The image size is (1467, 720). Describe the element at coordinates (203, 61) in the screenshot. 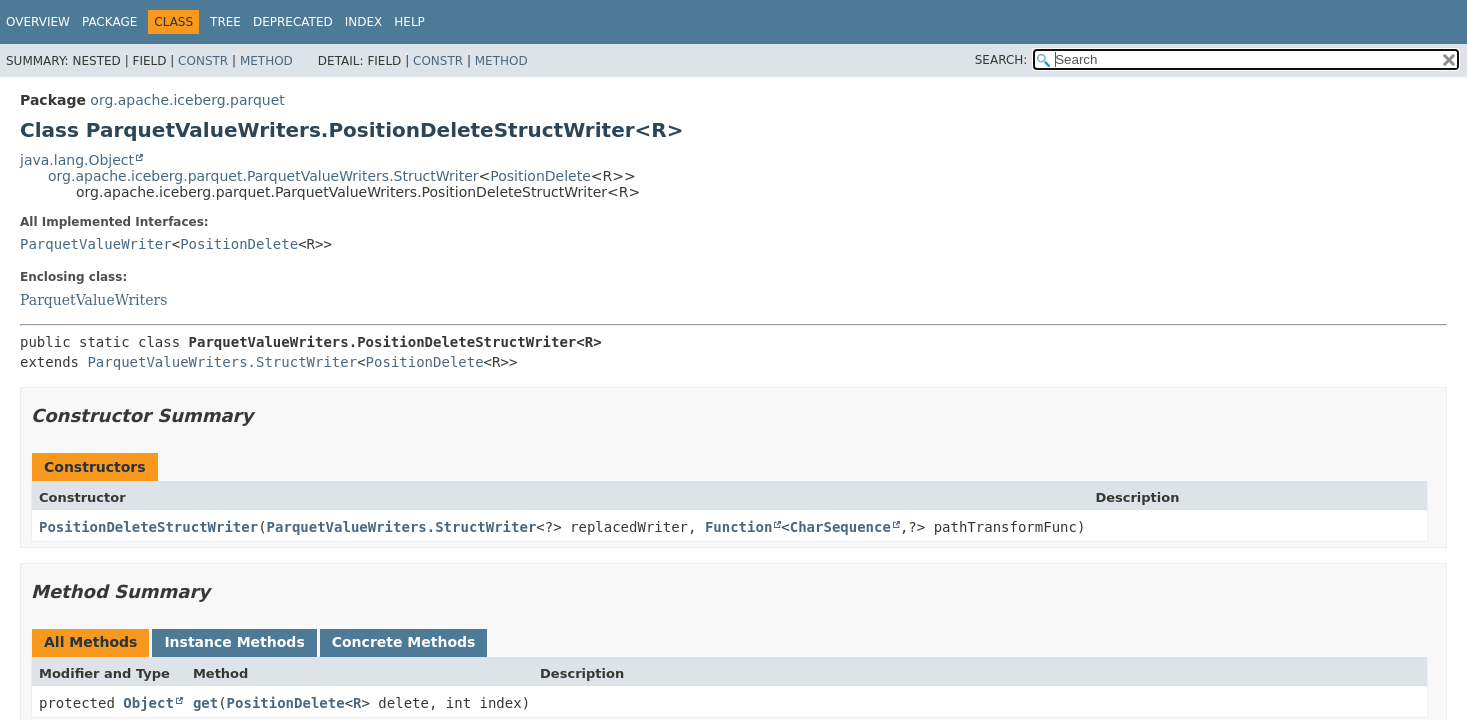

I see `Constr` at that location.